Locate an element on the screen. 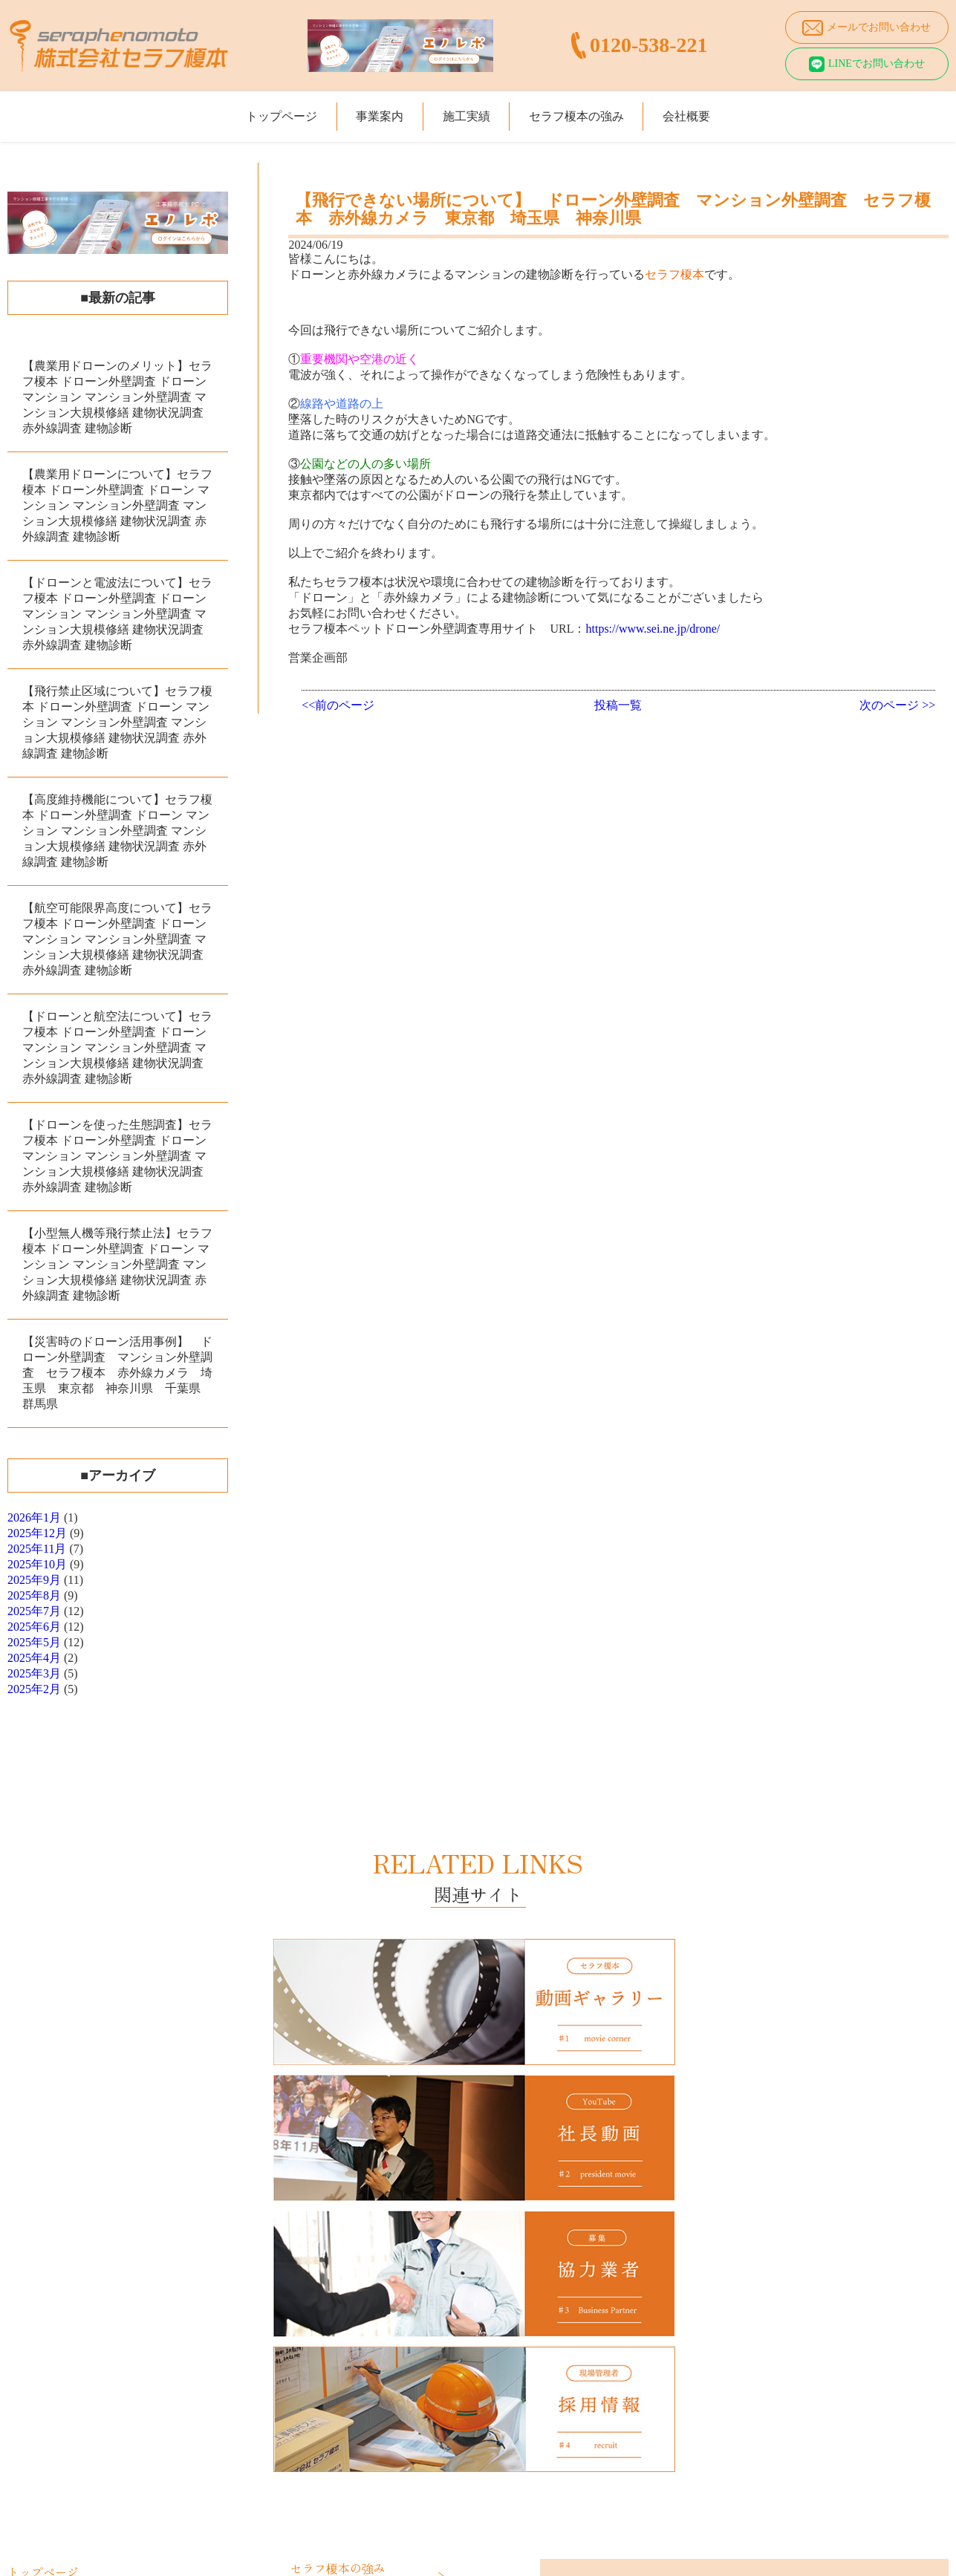  【小型無人機等飛行禁止法】セラフ榎本 ドローン外壁調査 ドローン マンション マンション外壁調査 マンション大規模修繕 建物状況調査 赤外線調査 建物診断 is located at coordinates (117, 1264).